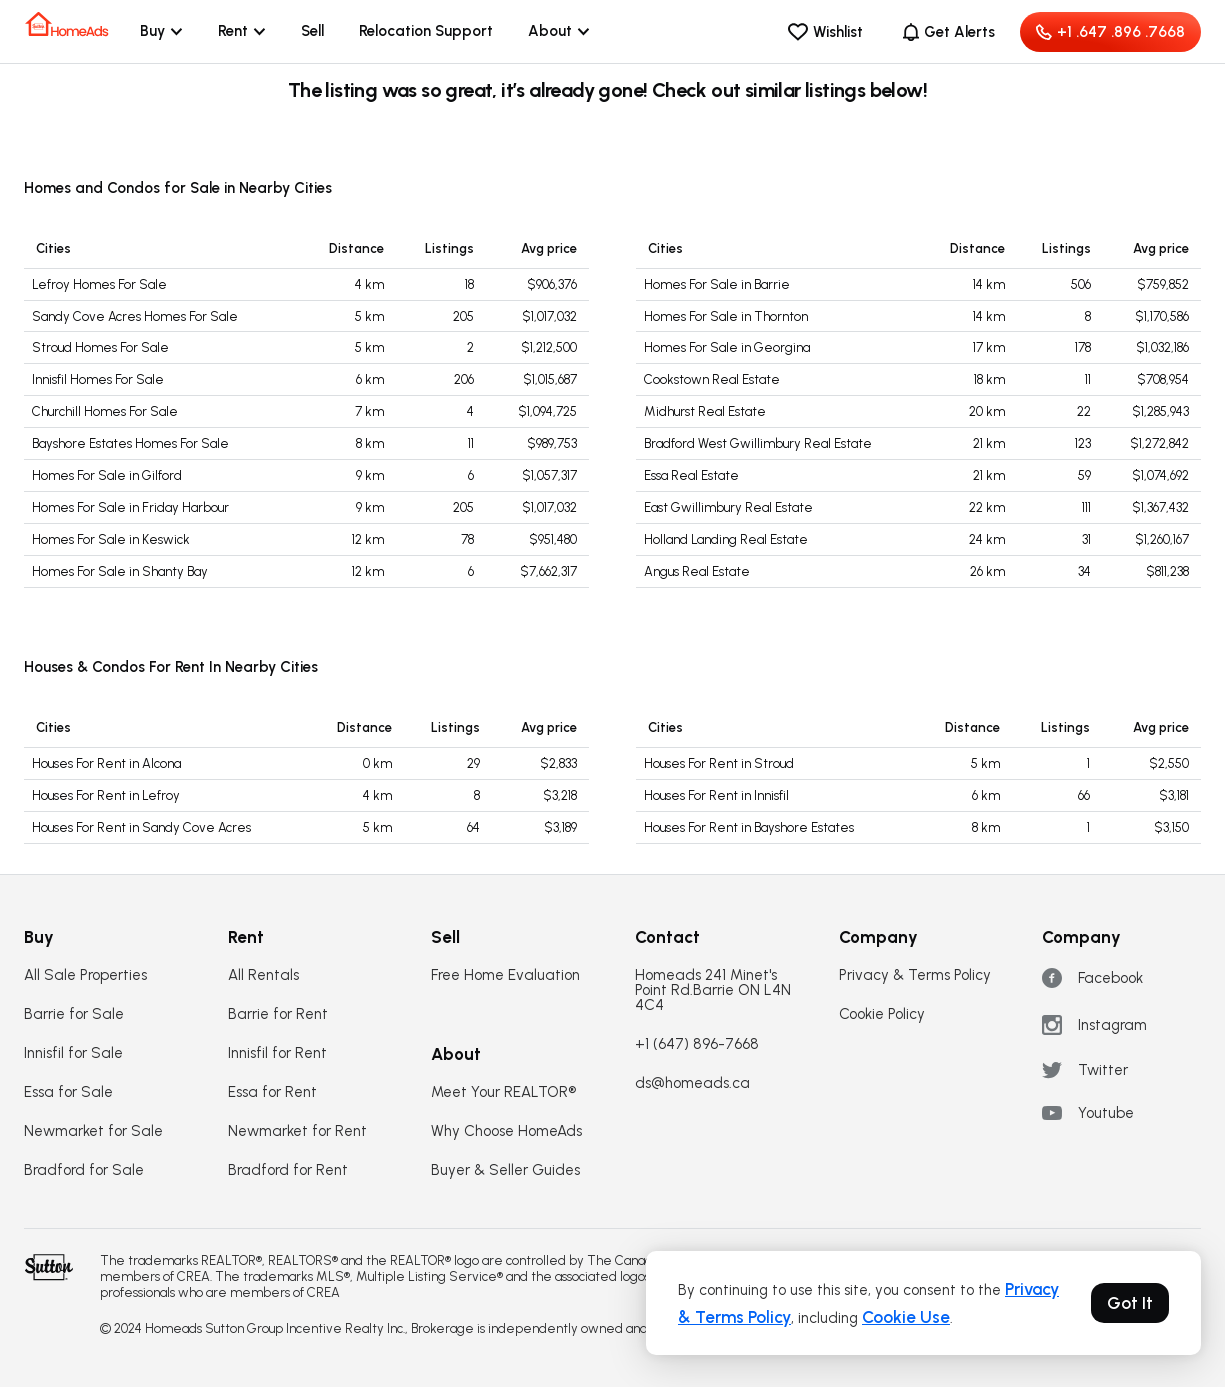 This screenshot has height=1387, width=1225. I want to click on Houses For Rent in Stroud, so click(719, 763).